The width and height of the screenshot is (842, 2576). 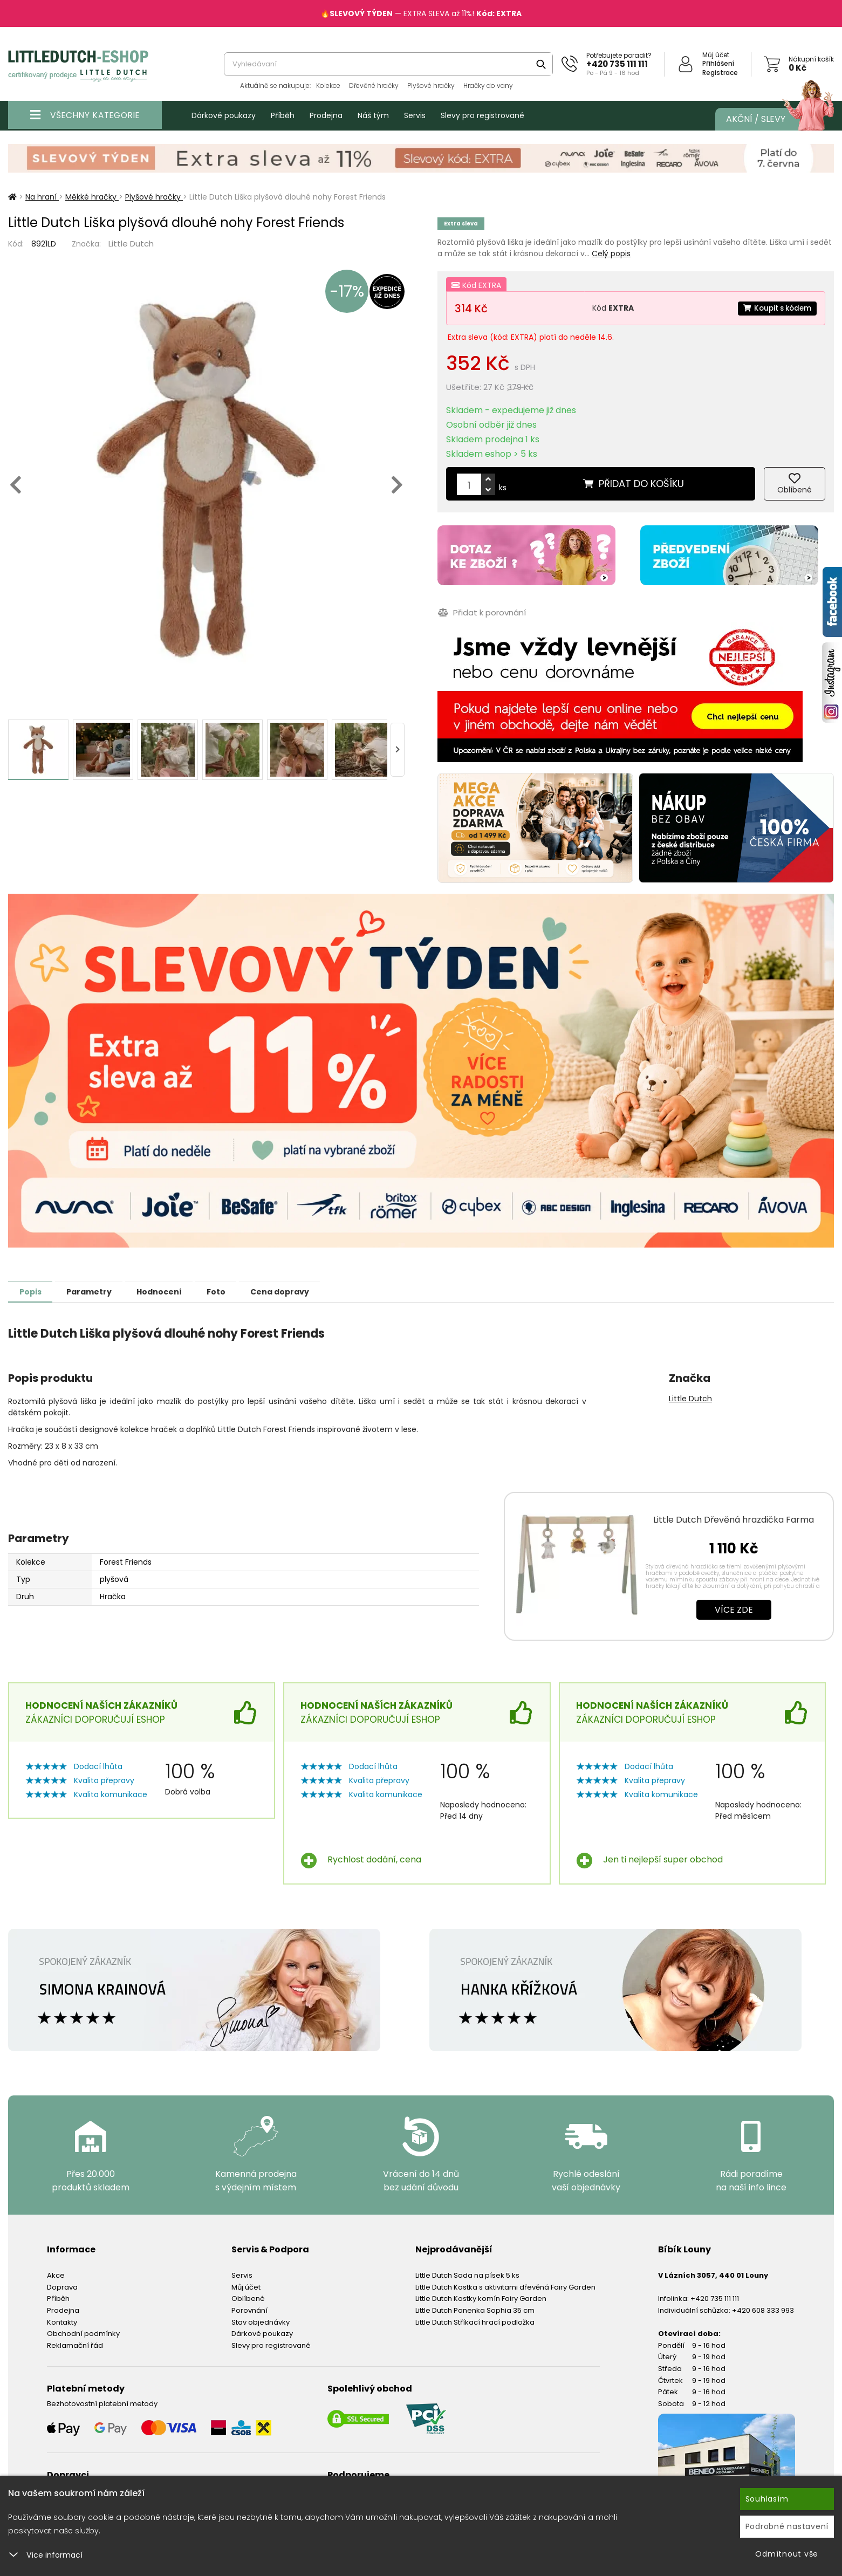 I want to click on Cena dopravy, so click(x=306, y=1291).